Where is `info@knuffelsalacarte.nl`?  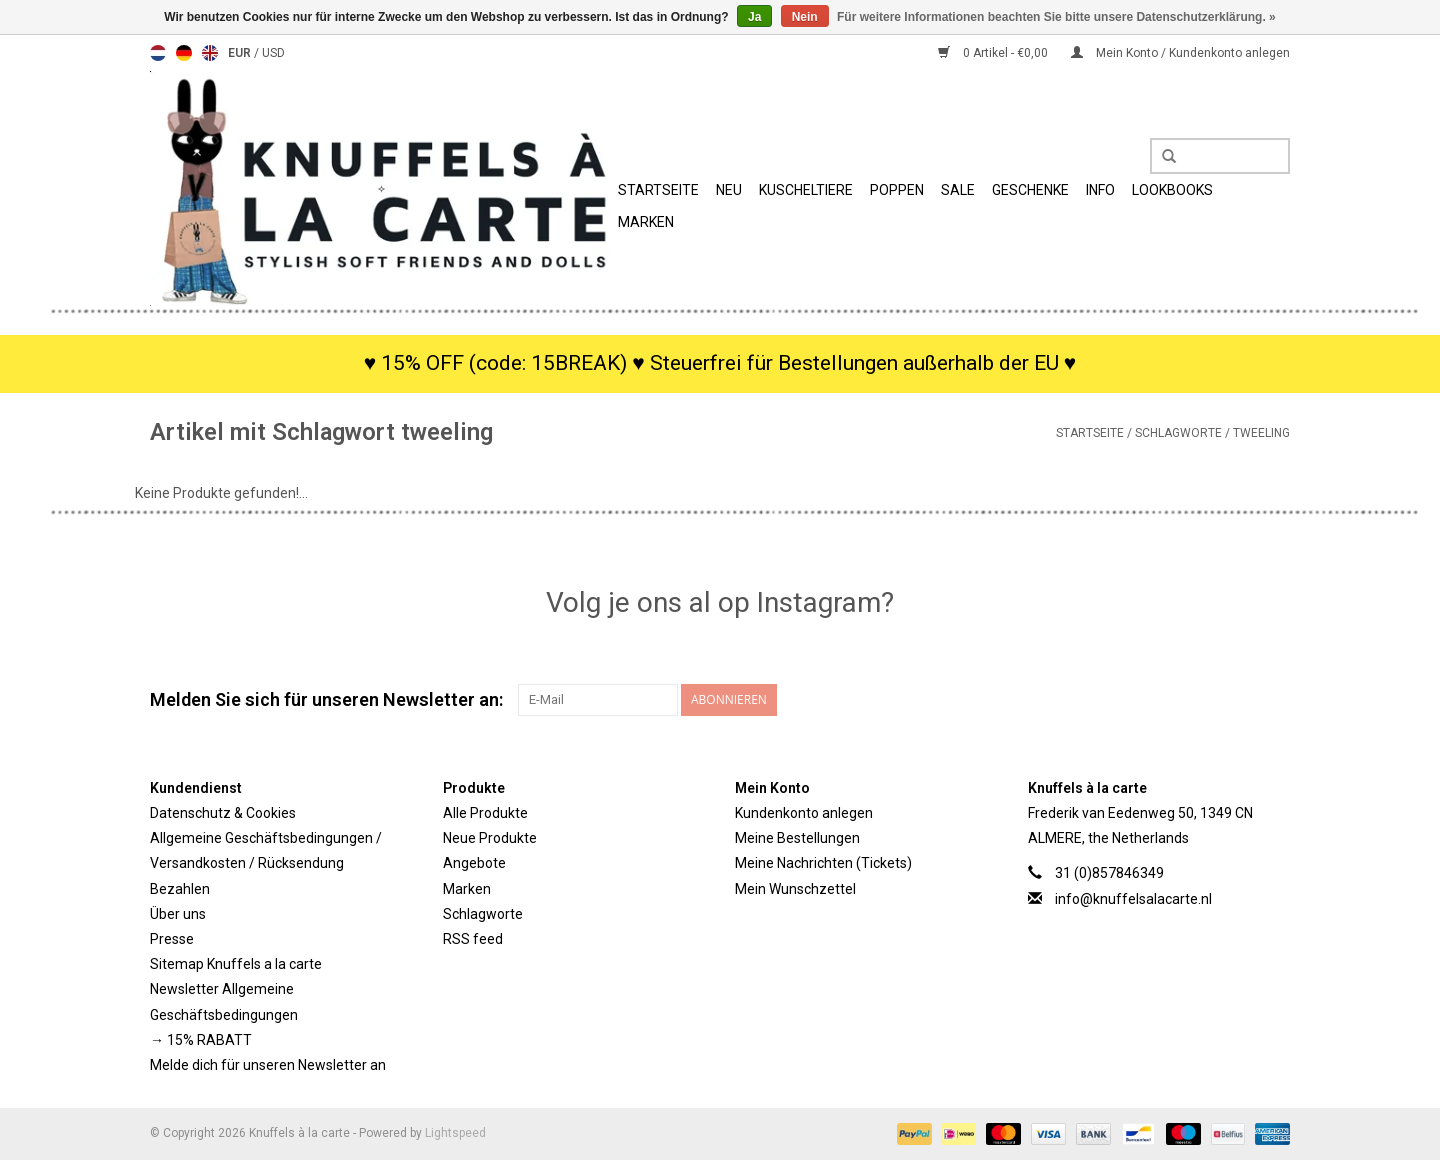
info@knuffelsalacarte.nl is located at coordinates (1133, 899).